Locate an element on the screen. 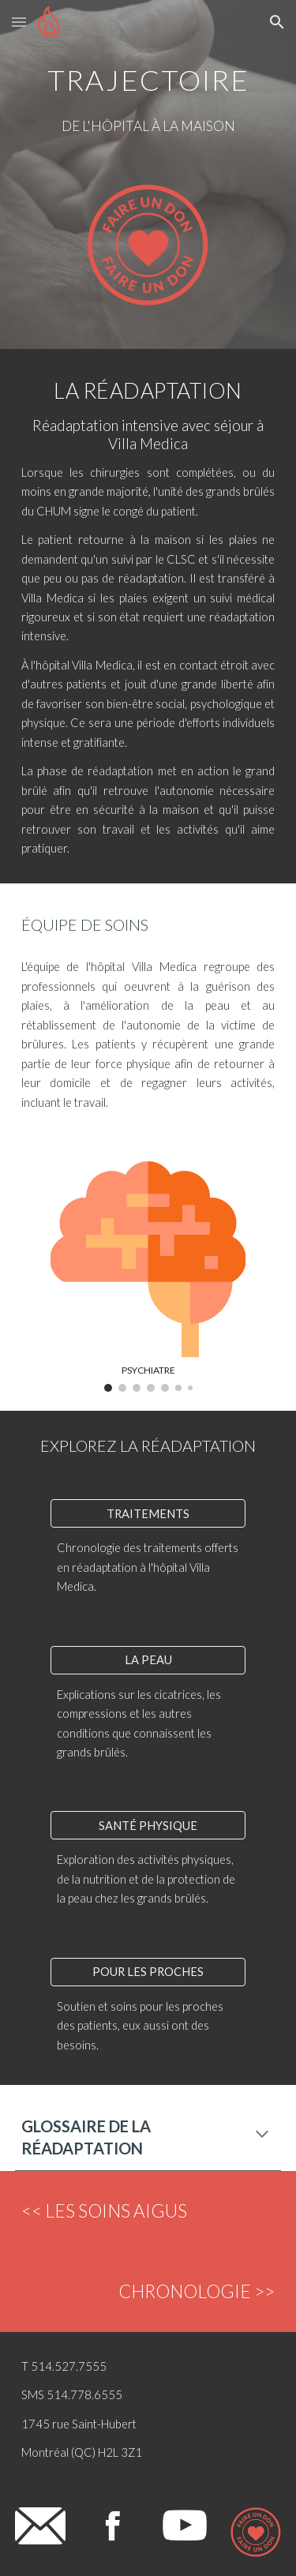  [LA PEAU] is located at coordinates (147, 1659).